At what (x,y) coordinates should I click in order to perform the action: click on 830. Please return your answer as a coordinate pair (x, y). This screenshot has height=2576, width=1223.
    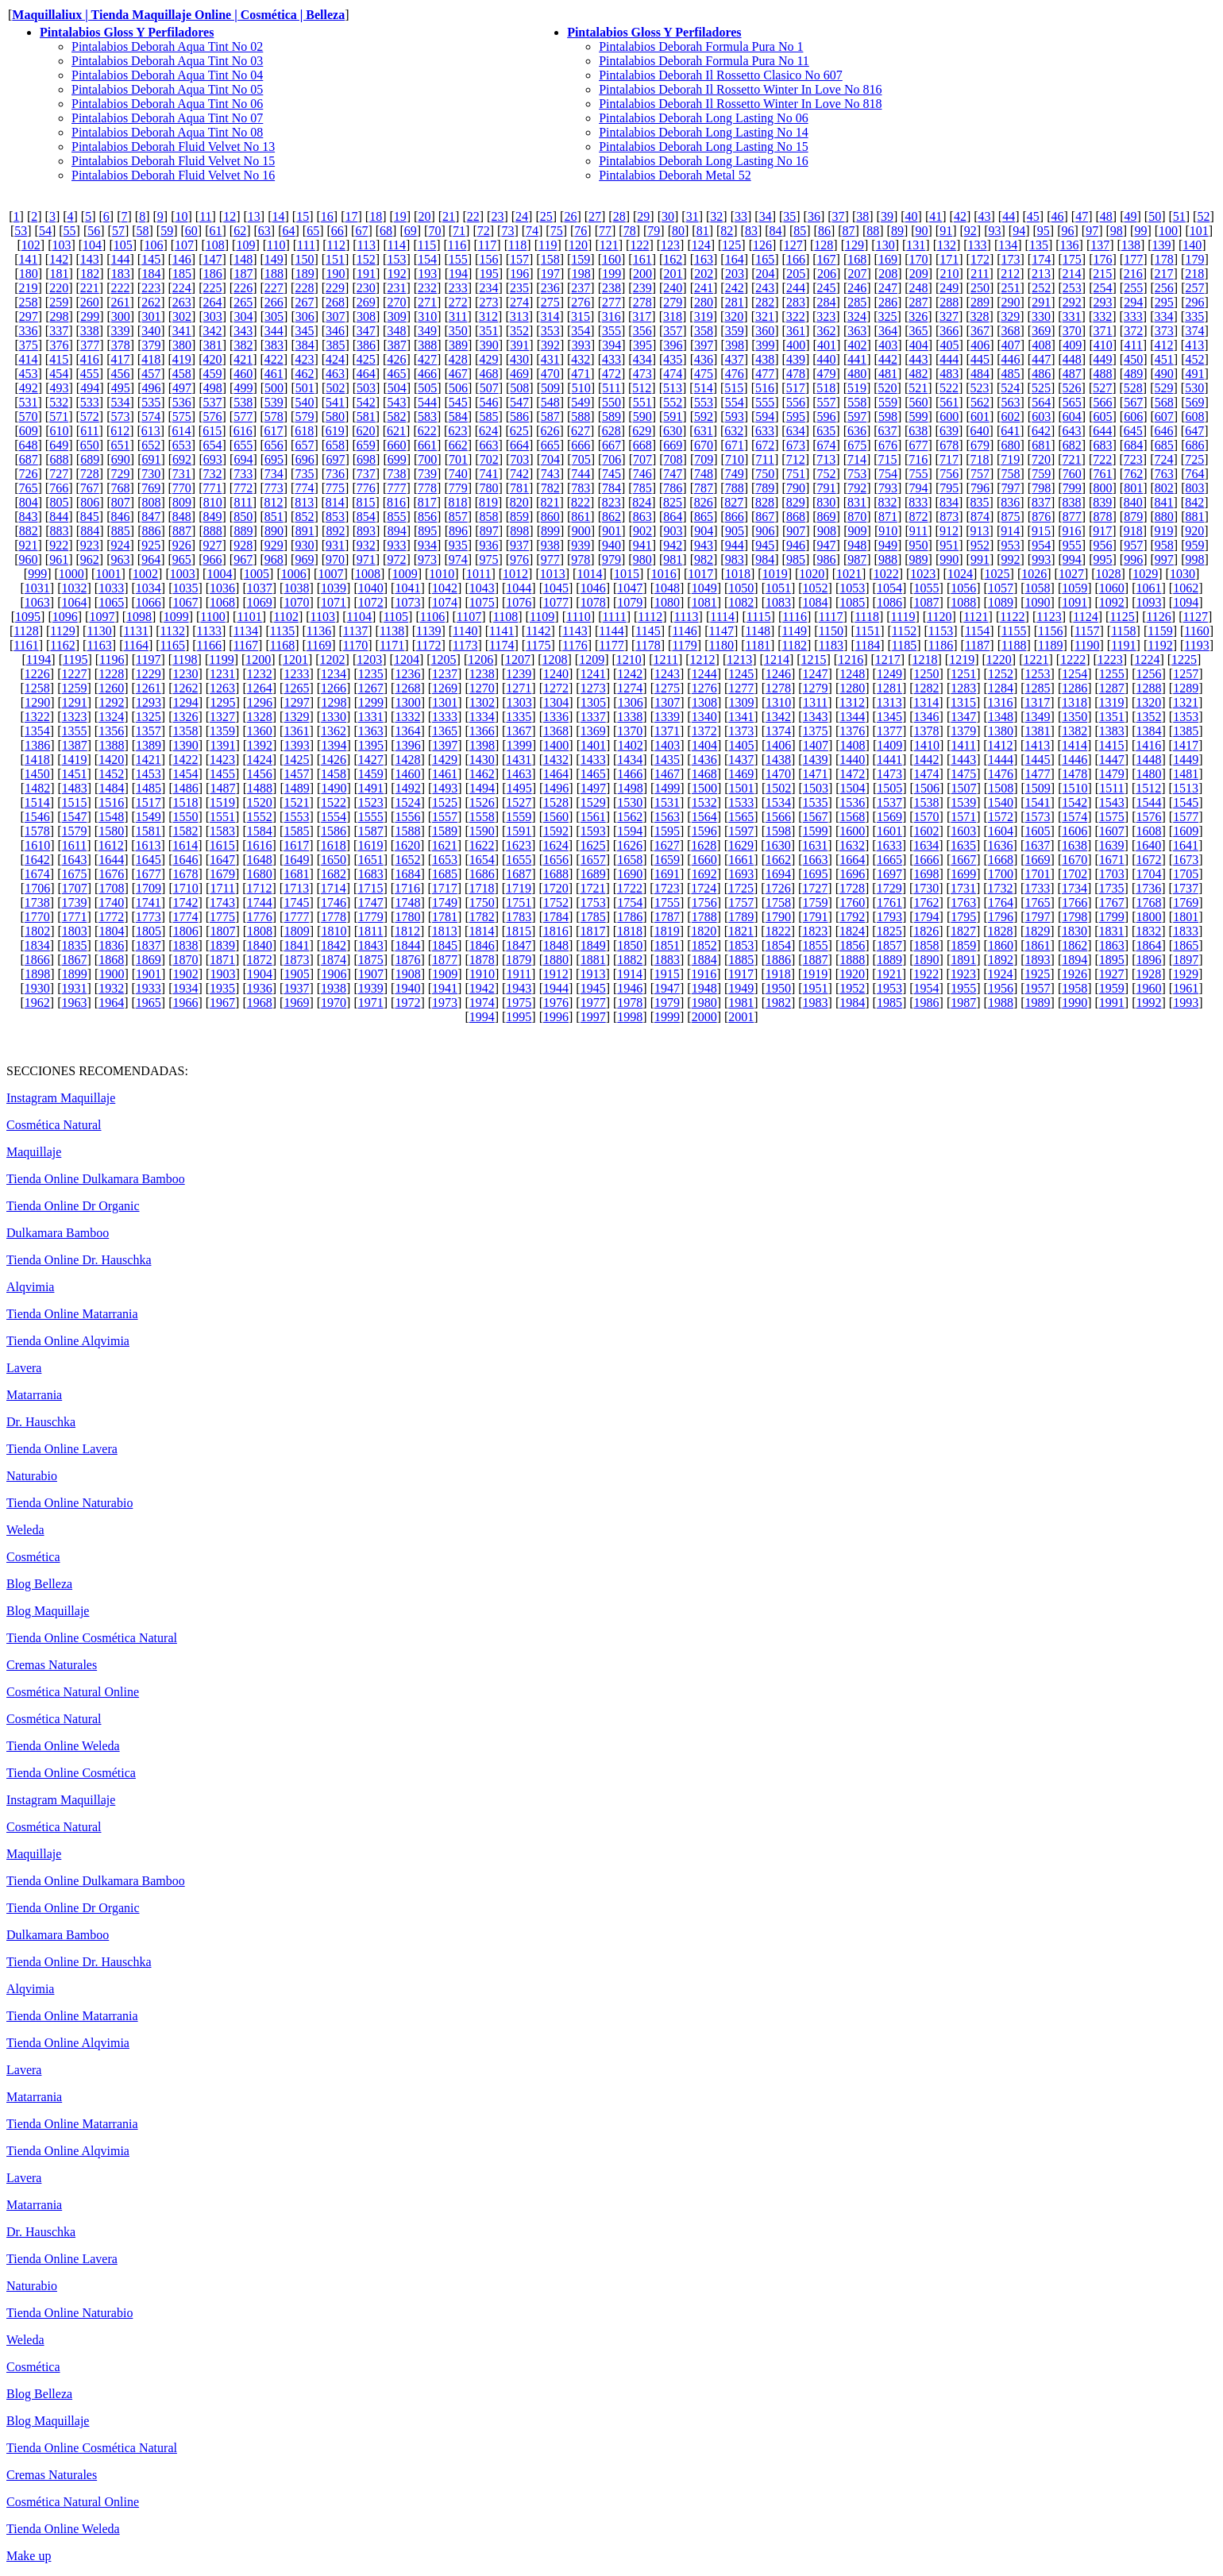
    Looking at the image, I should click on (825, 502).